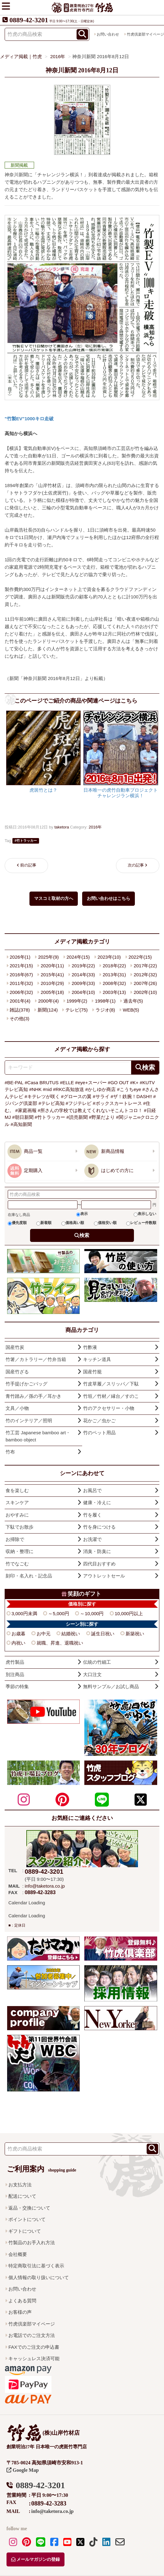  What do you see at coordinates (145, 974) in the screenshot?
I see `2012年(32)` at bounding box center [145, 974].